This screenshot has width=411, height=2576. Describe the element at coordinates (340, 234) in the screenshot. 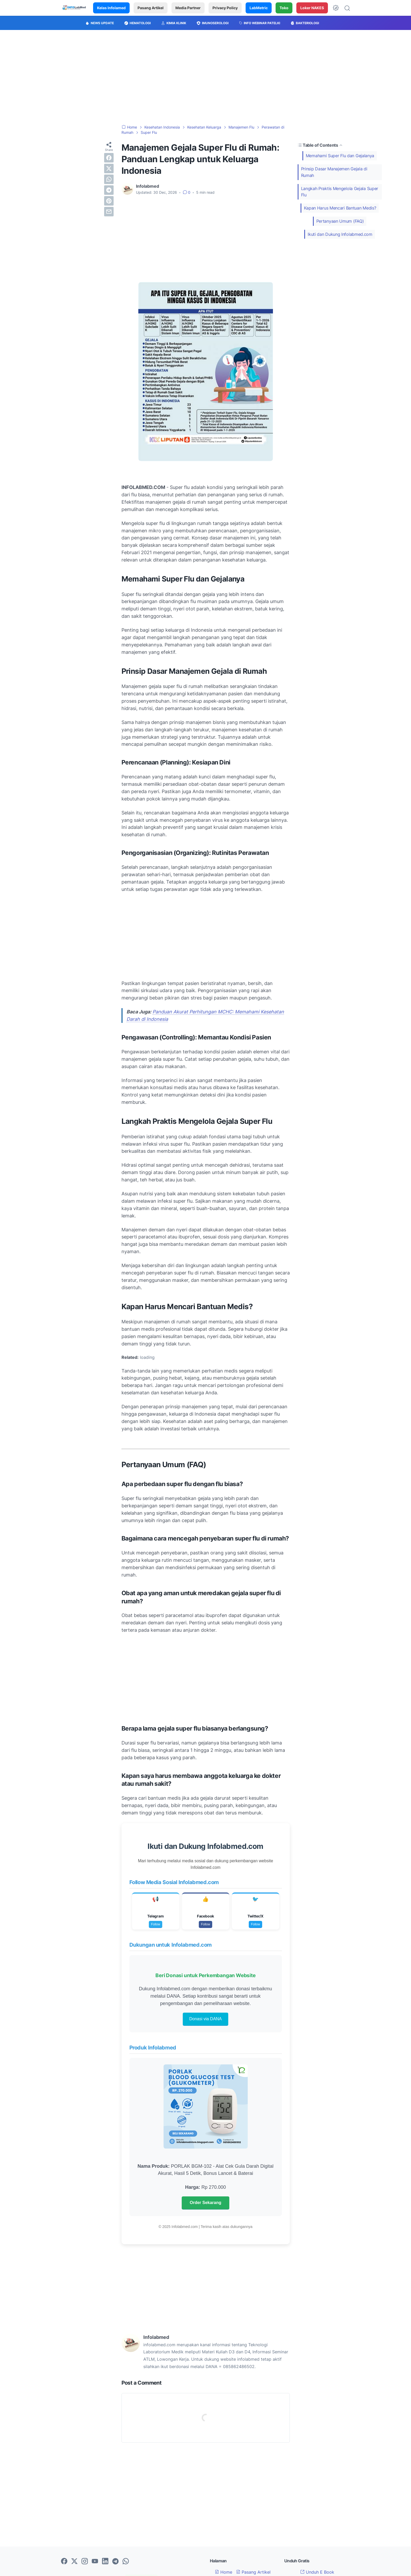

I see `Ikuti dan Dukung Infolabmed.com` at that location.